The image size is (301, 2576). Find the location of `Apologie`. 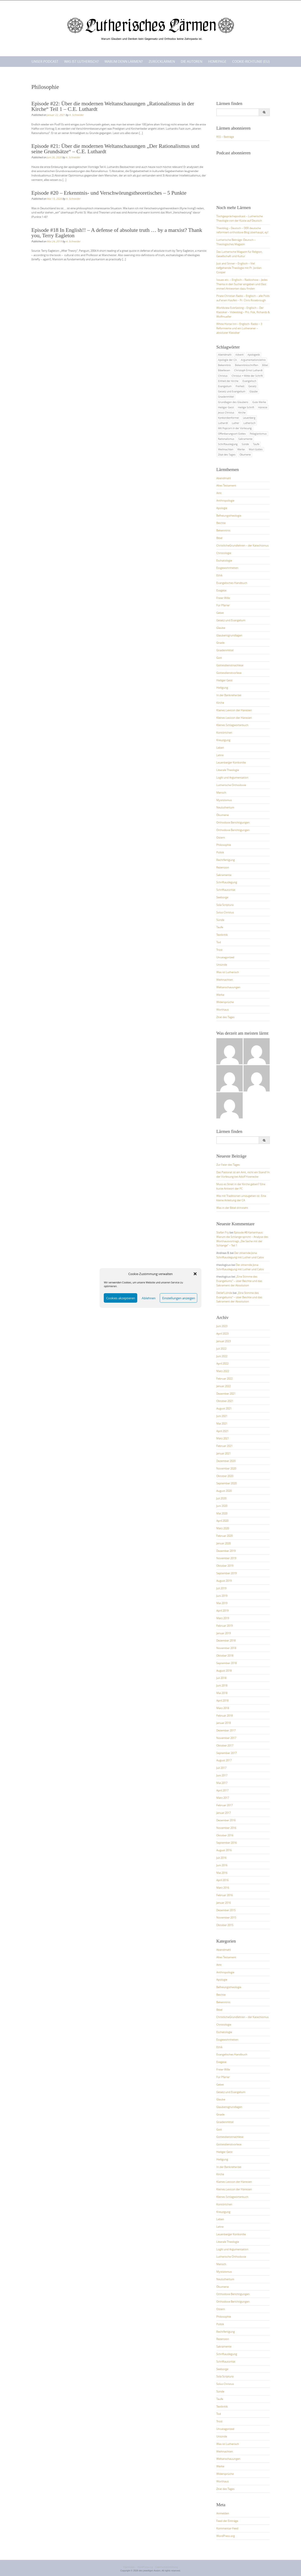

Apologie is located at coordinates (221, 508).